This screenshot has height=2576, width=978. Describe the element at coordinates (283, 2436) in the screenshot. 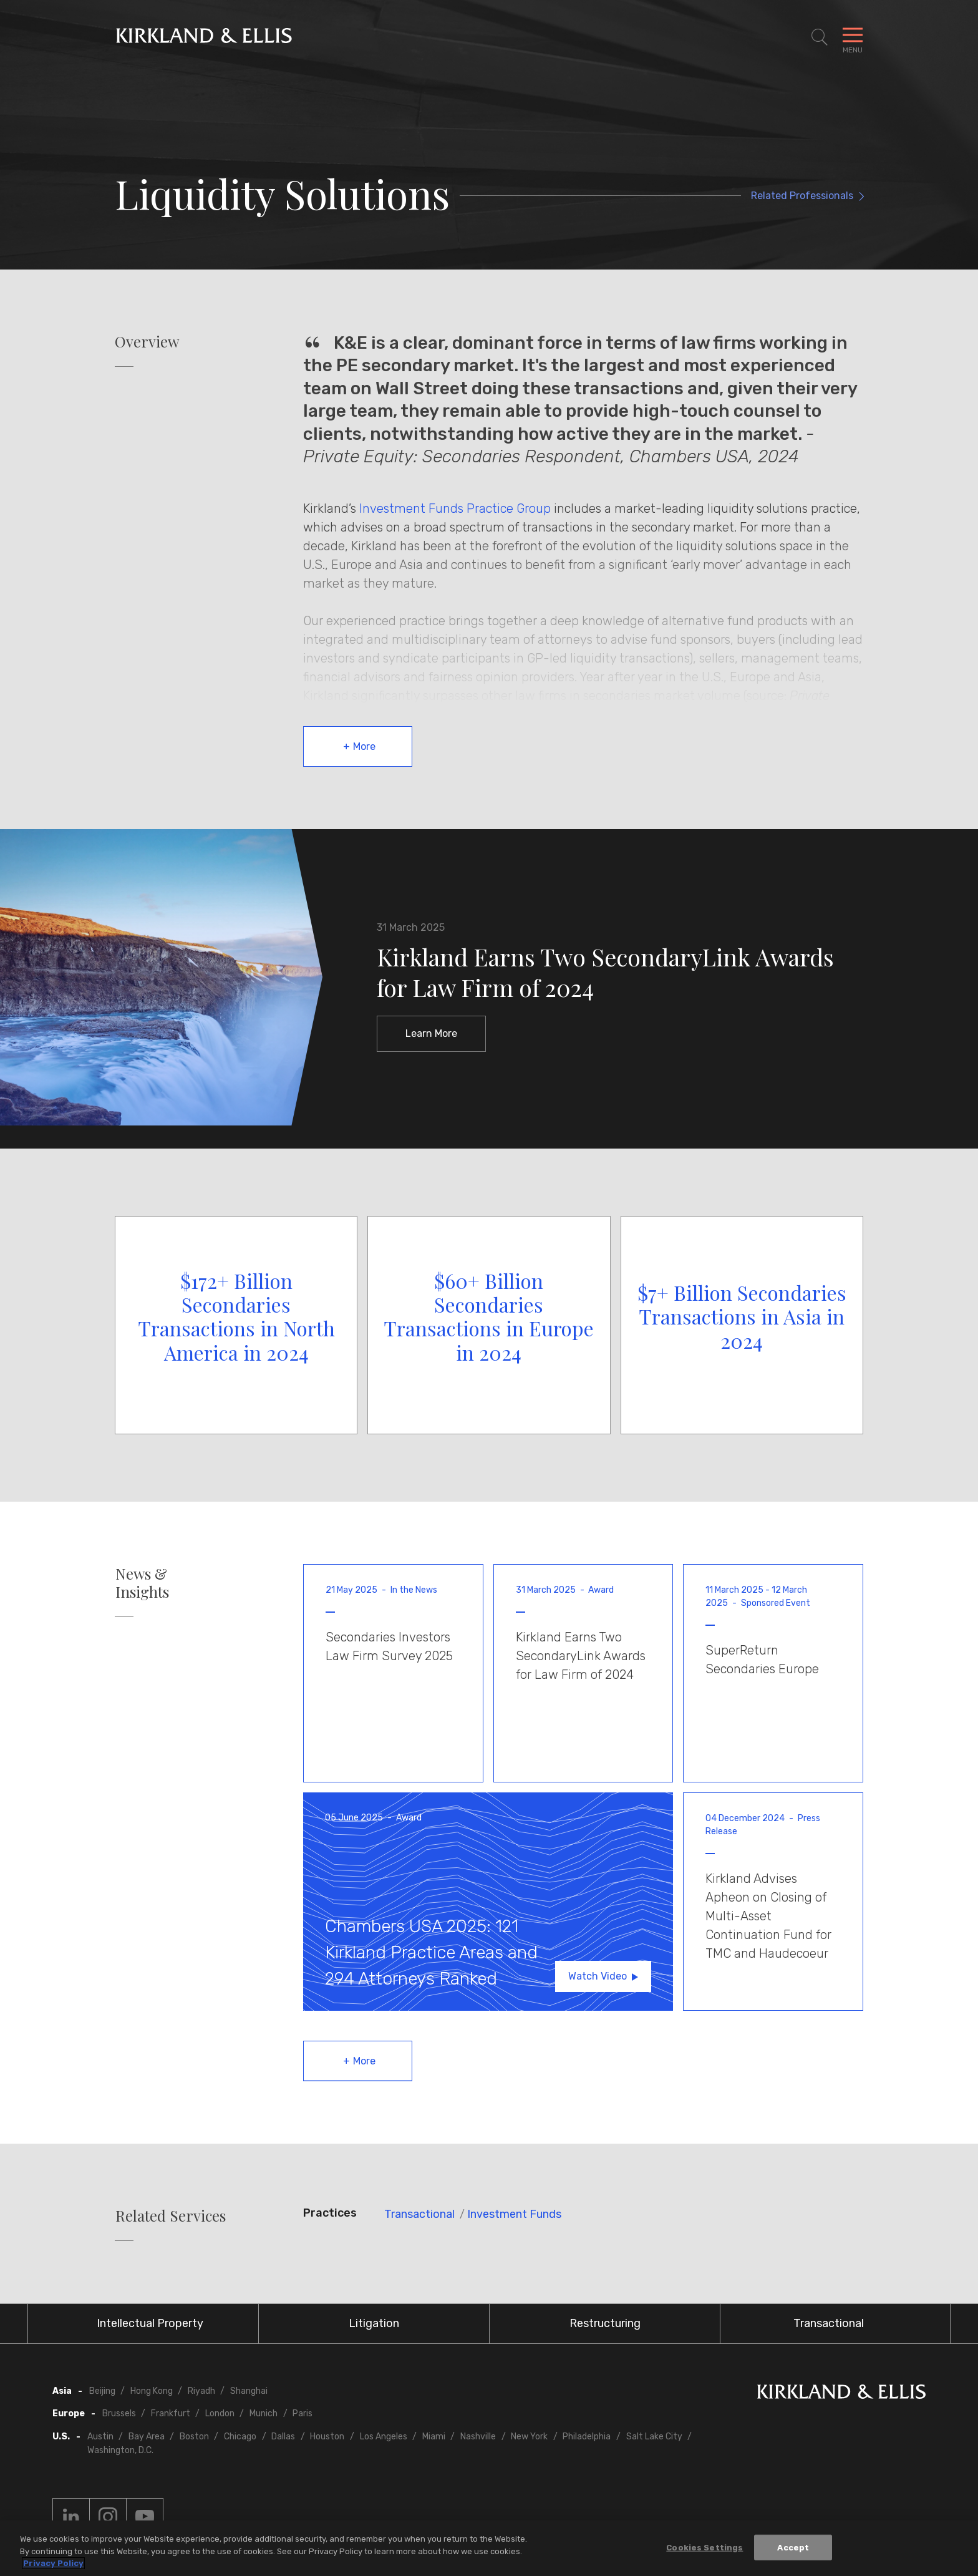

I see `Dallas` at that location.